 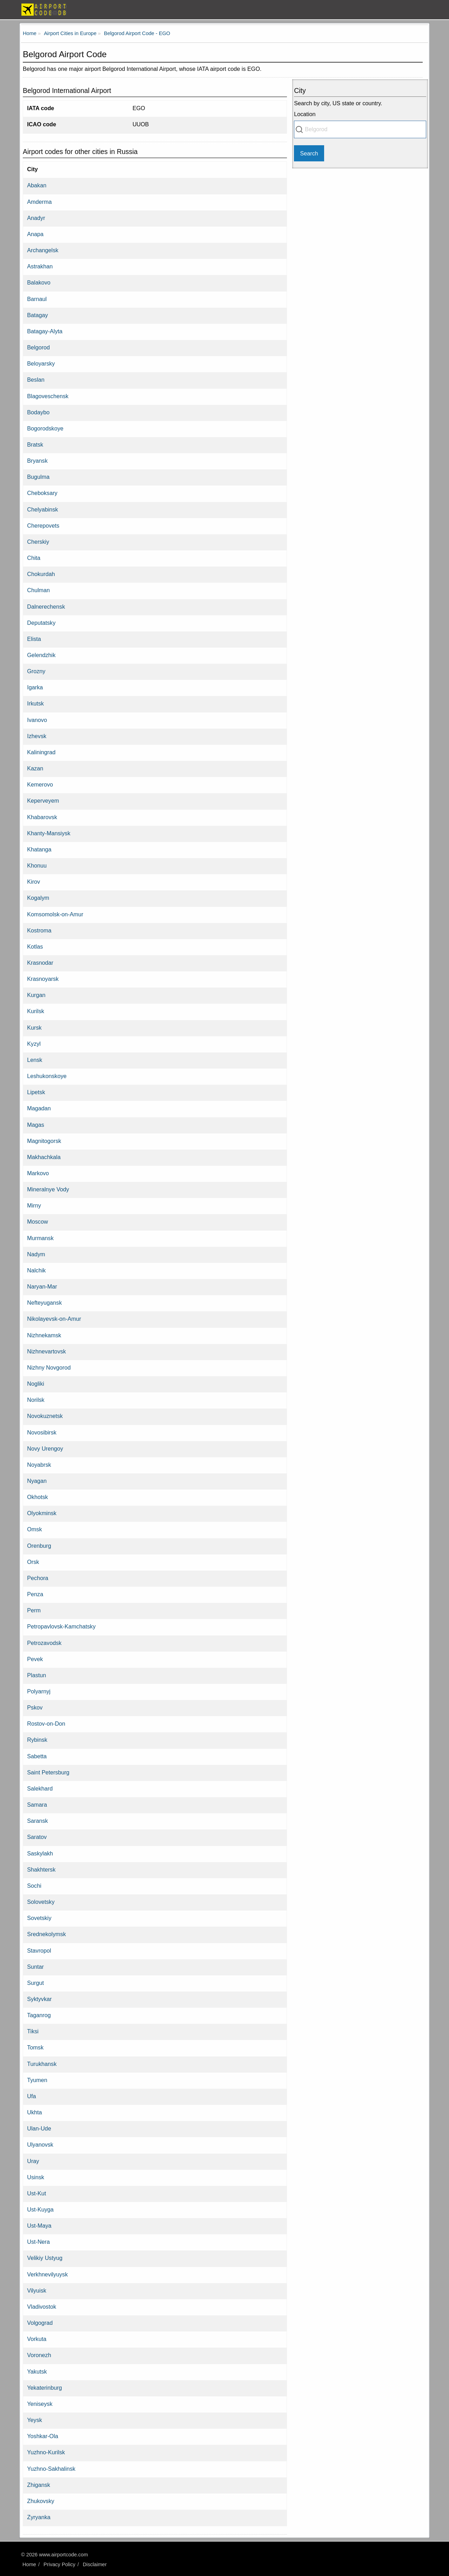 What do you see at coordinates (47, 2274) in the screenshot?
I see `Verkhnevilyuysk` at bounding box center [47, 2274].